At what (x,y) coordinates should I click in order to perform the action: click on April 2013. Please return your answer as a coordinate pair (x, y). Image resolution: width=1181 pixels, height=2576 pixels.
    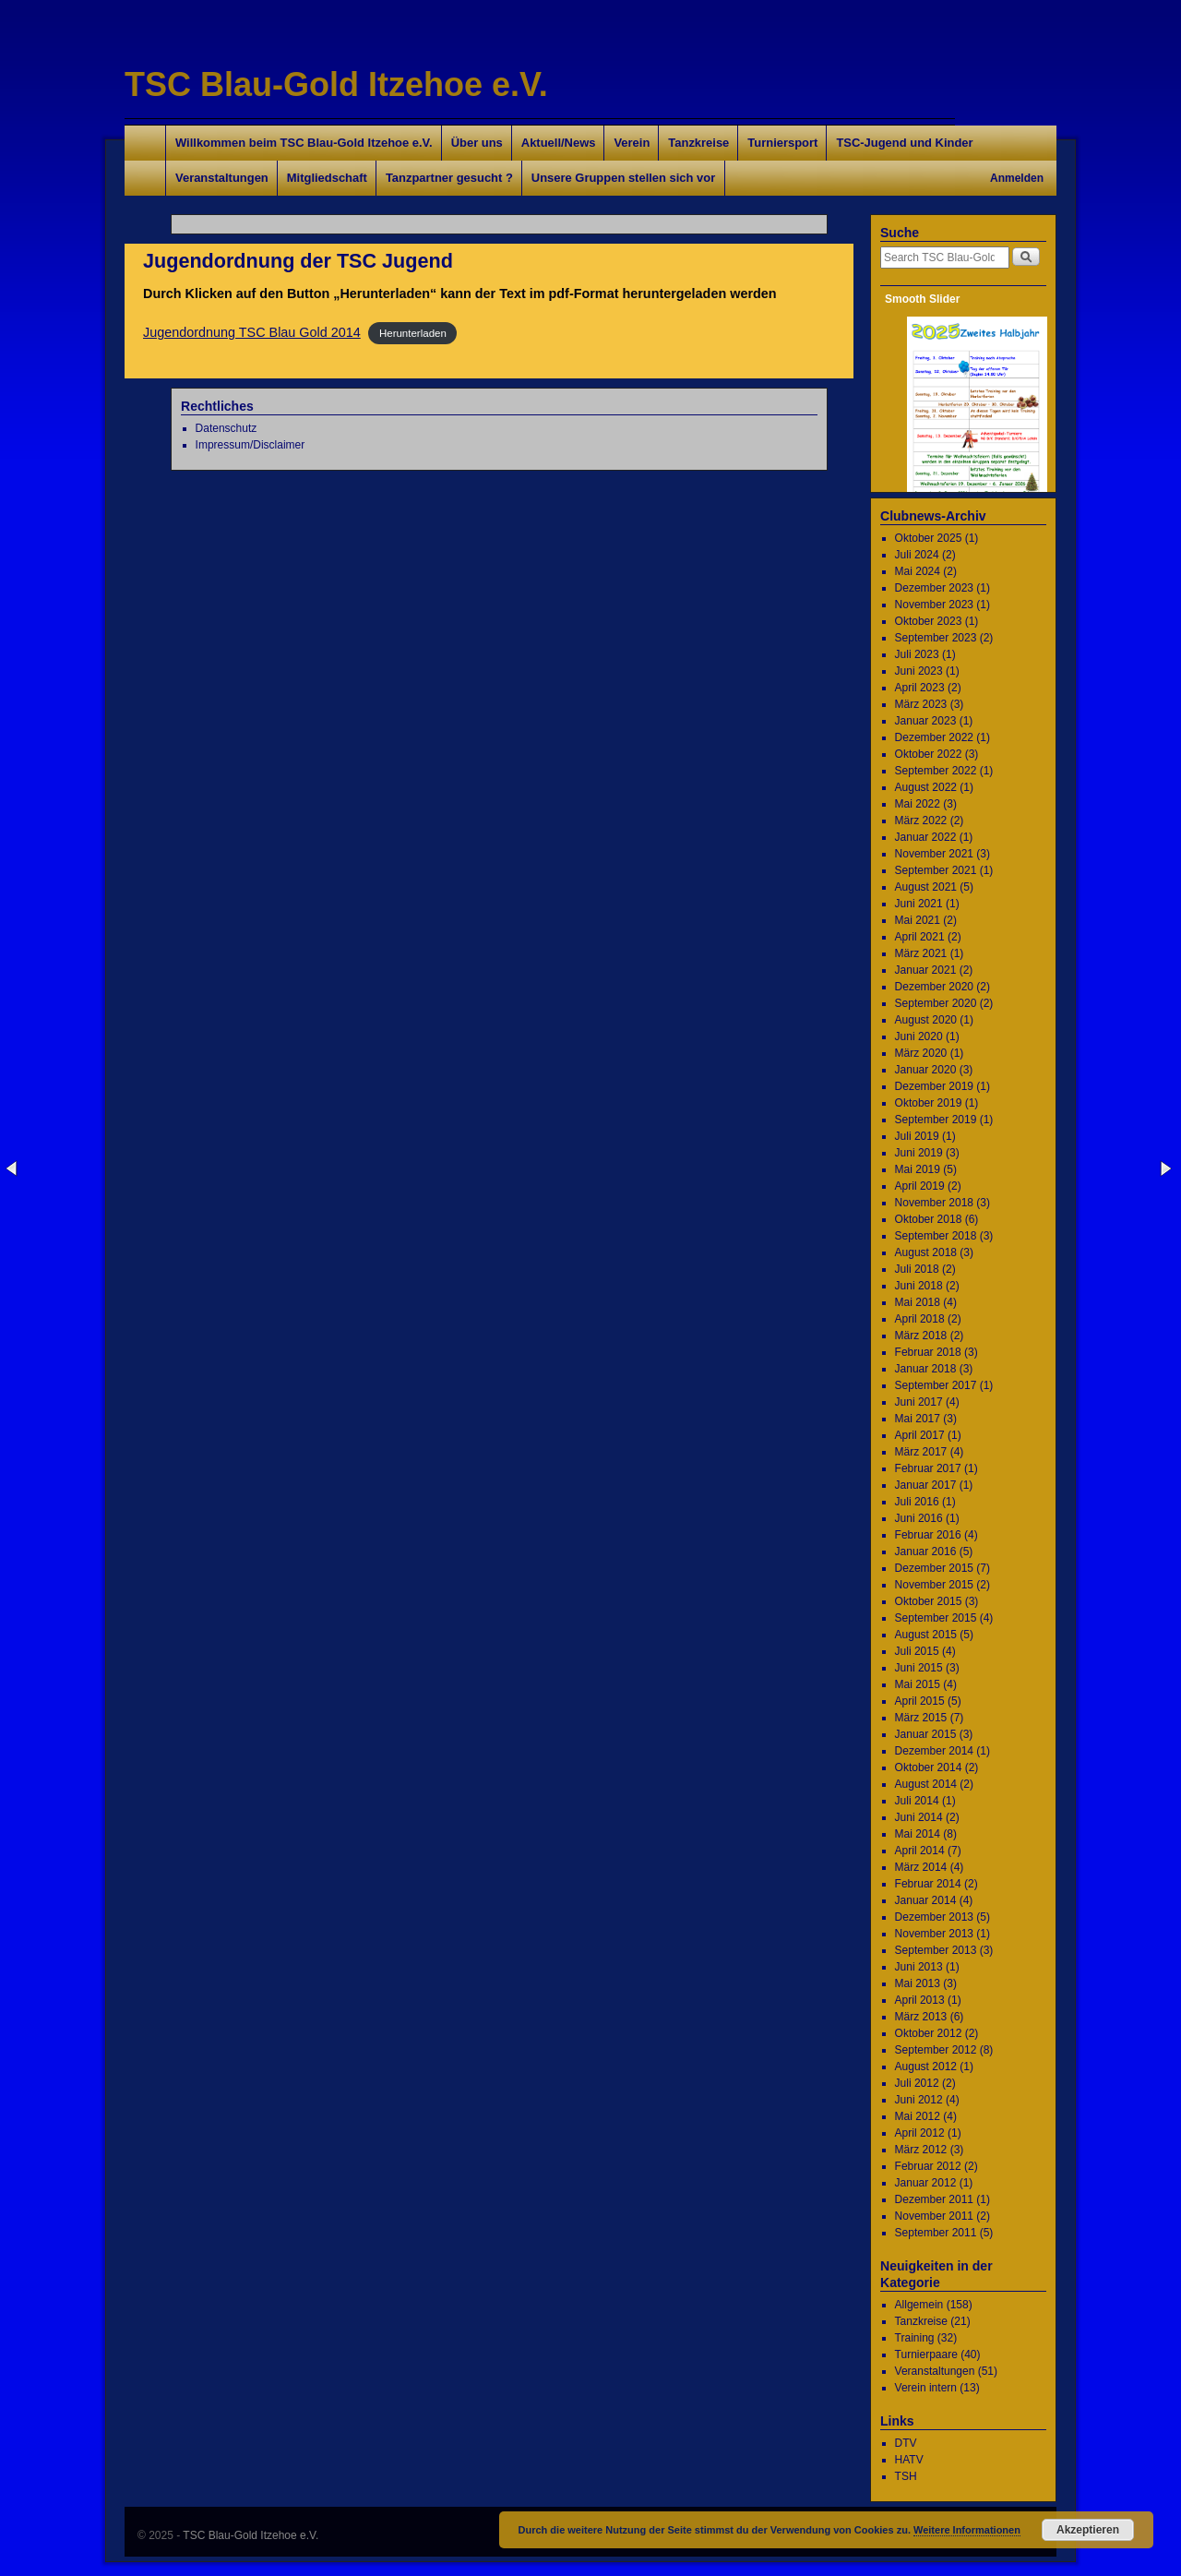
    Looking at the image, I should click on (920, 2000).